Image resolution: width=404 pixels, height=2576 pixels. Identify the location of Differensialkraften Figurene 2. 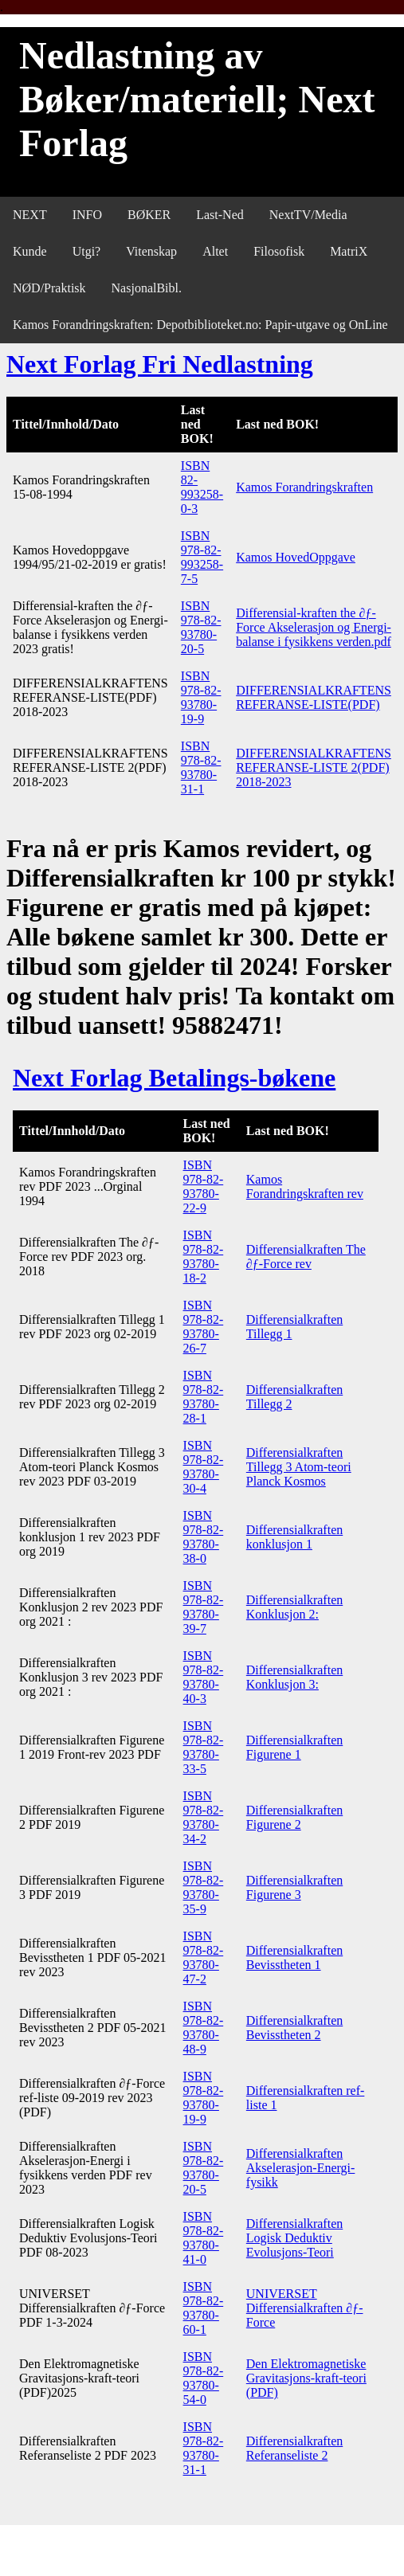
(294, 1817).